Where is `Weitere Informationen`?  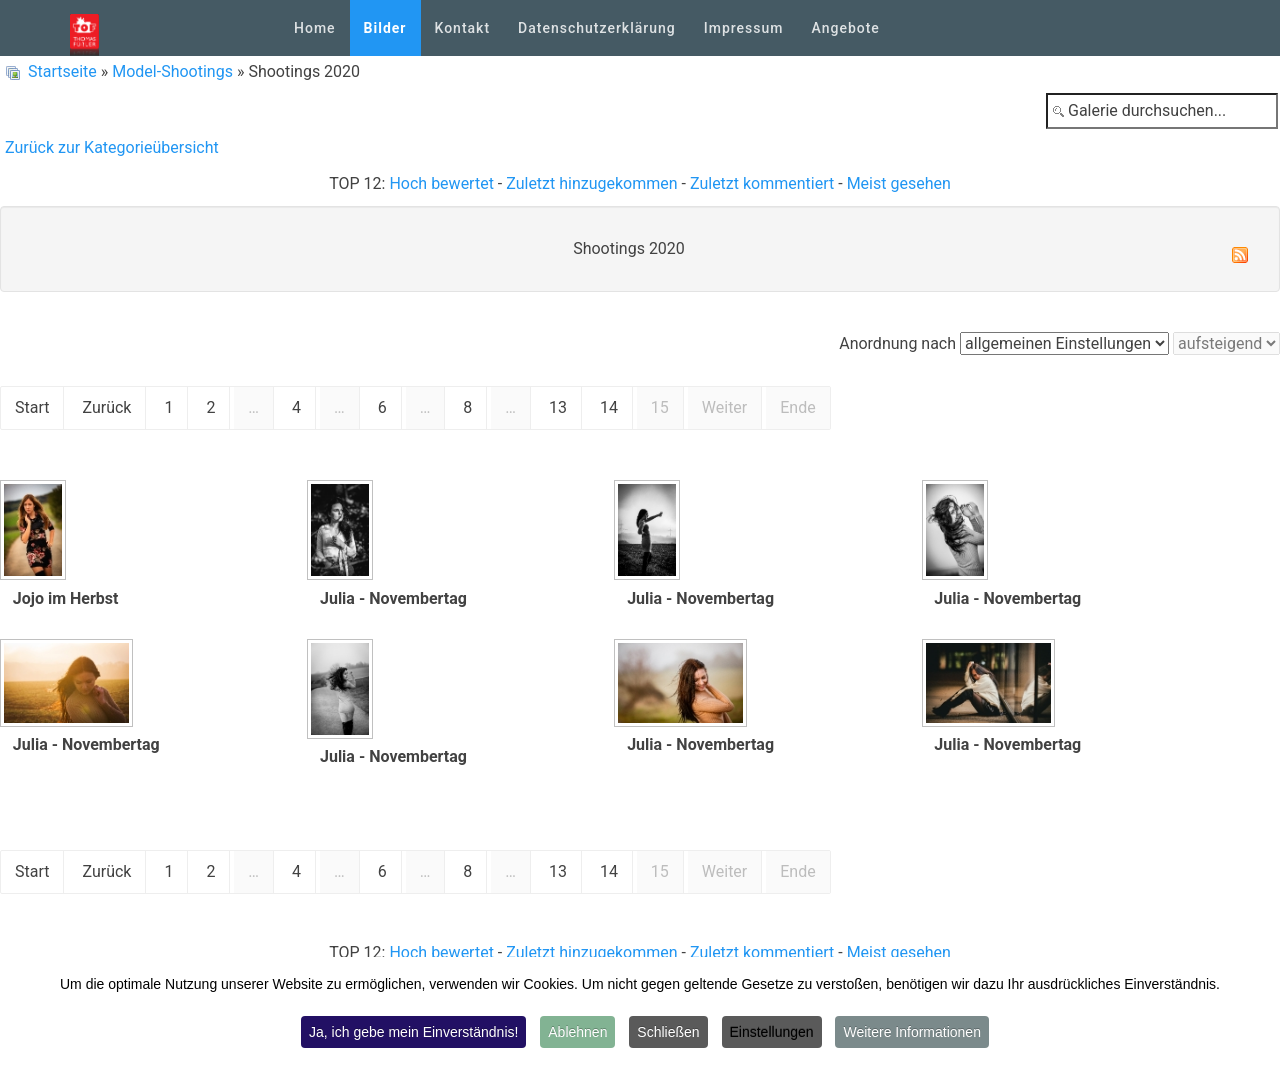 Weitere Informationen is located at coordinates (911, 1032).